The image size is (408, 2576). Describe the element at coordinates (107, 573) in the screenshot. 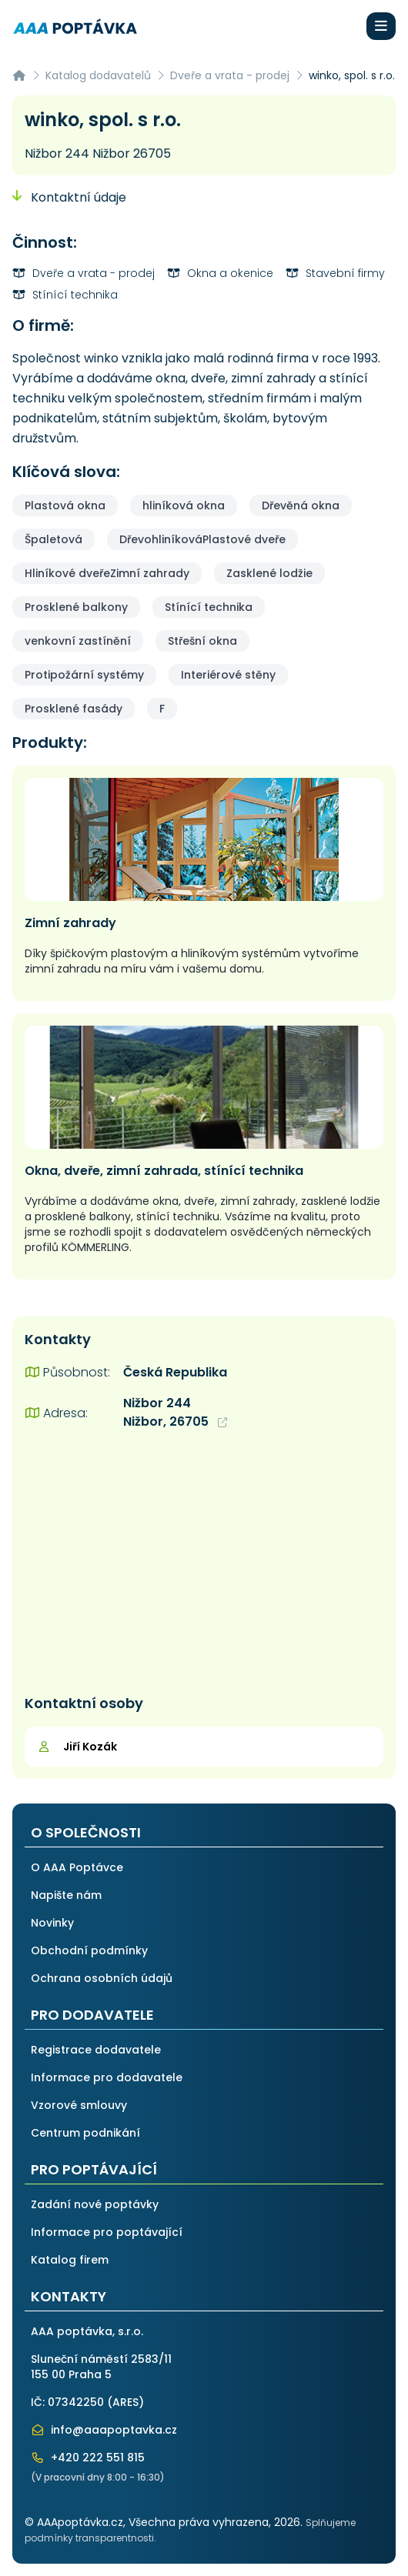

I see `Hliníkové dveřeZimní zahrady` at that location.